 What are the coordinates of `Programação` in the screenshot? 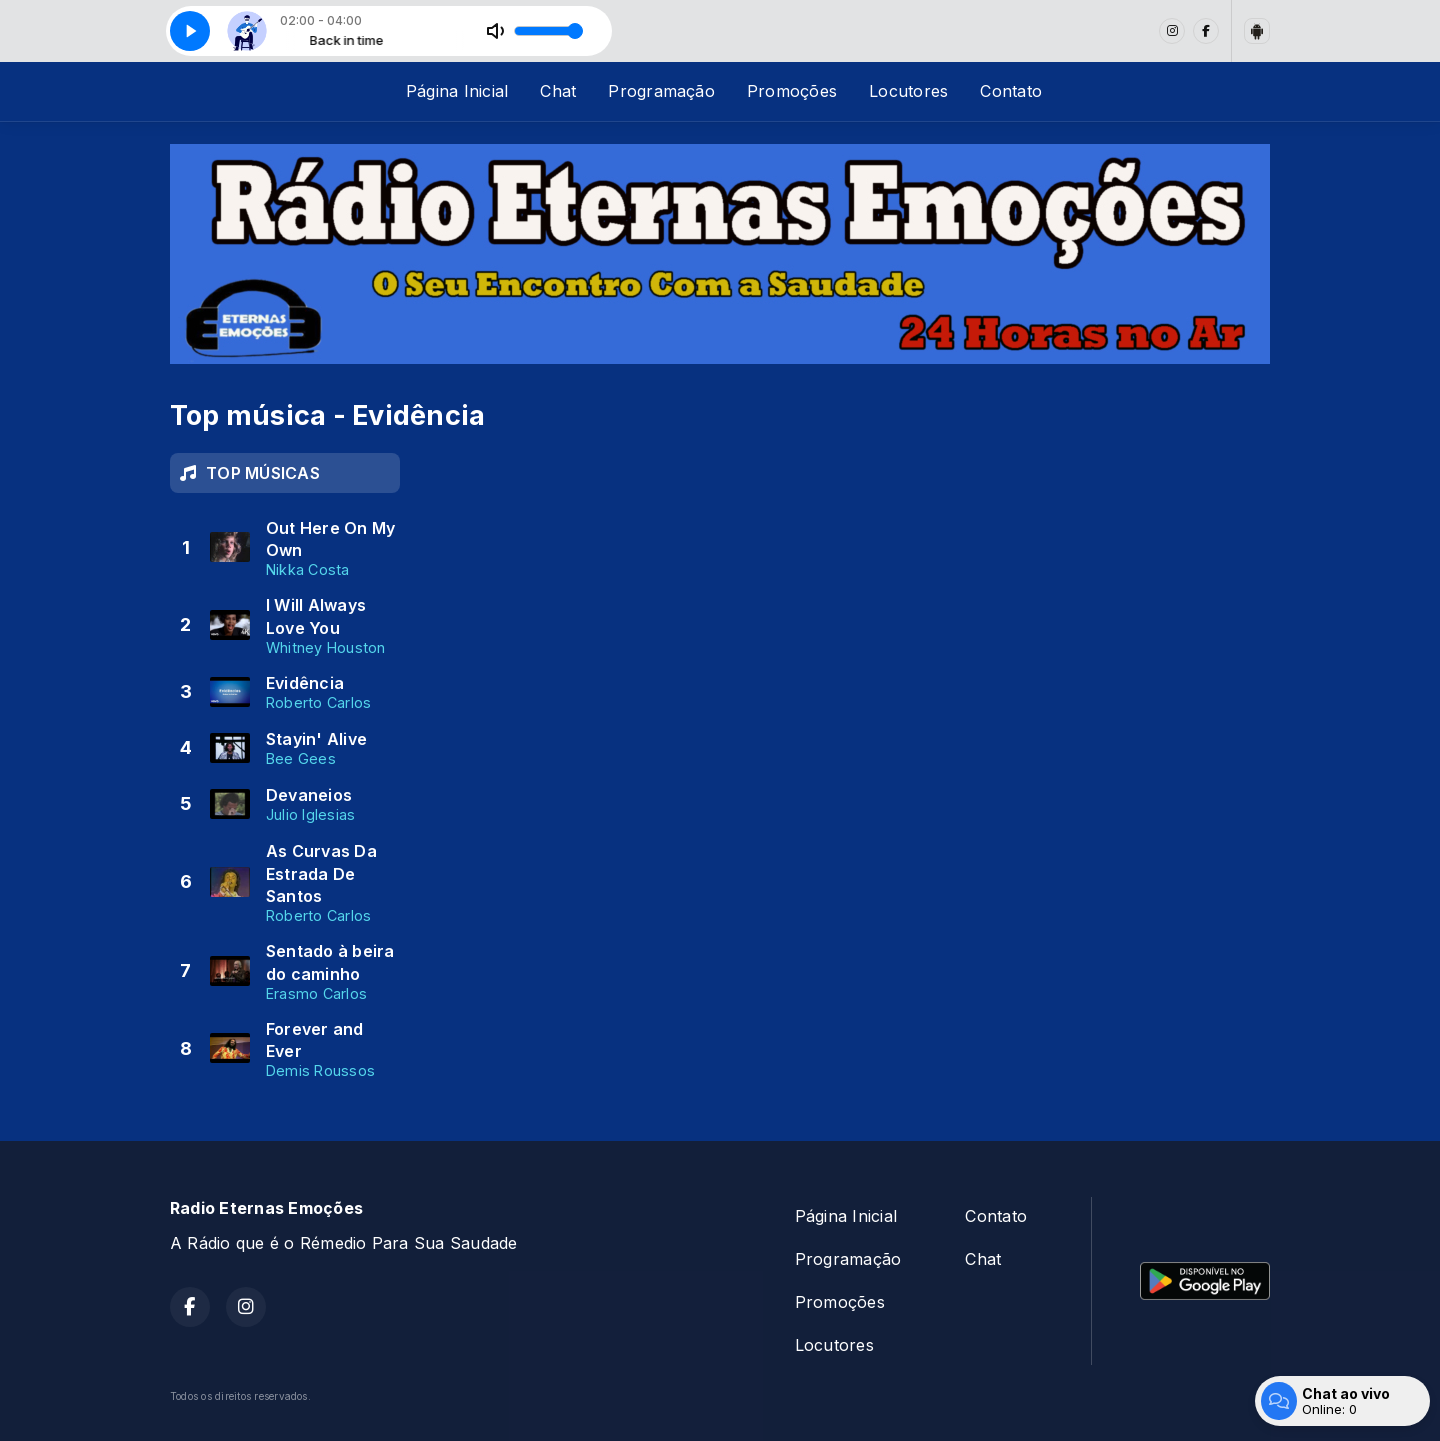 It's located at (661, 91).